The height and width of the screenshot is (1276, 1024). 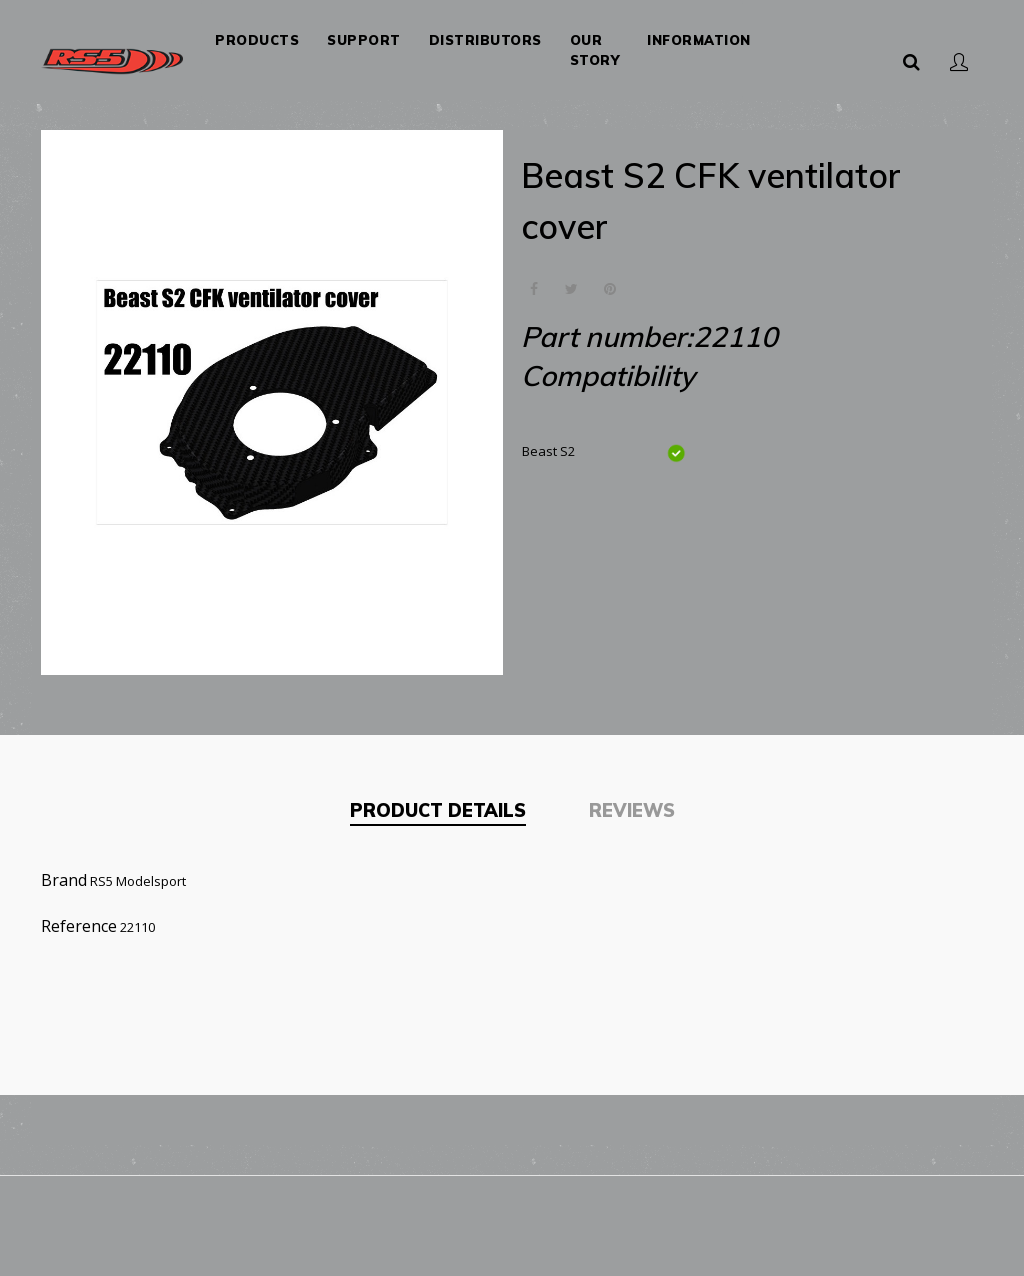 I want to click on Pinterest, so click(x=609, y=289).